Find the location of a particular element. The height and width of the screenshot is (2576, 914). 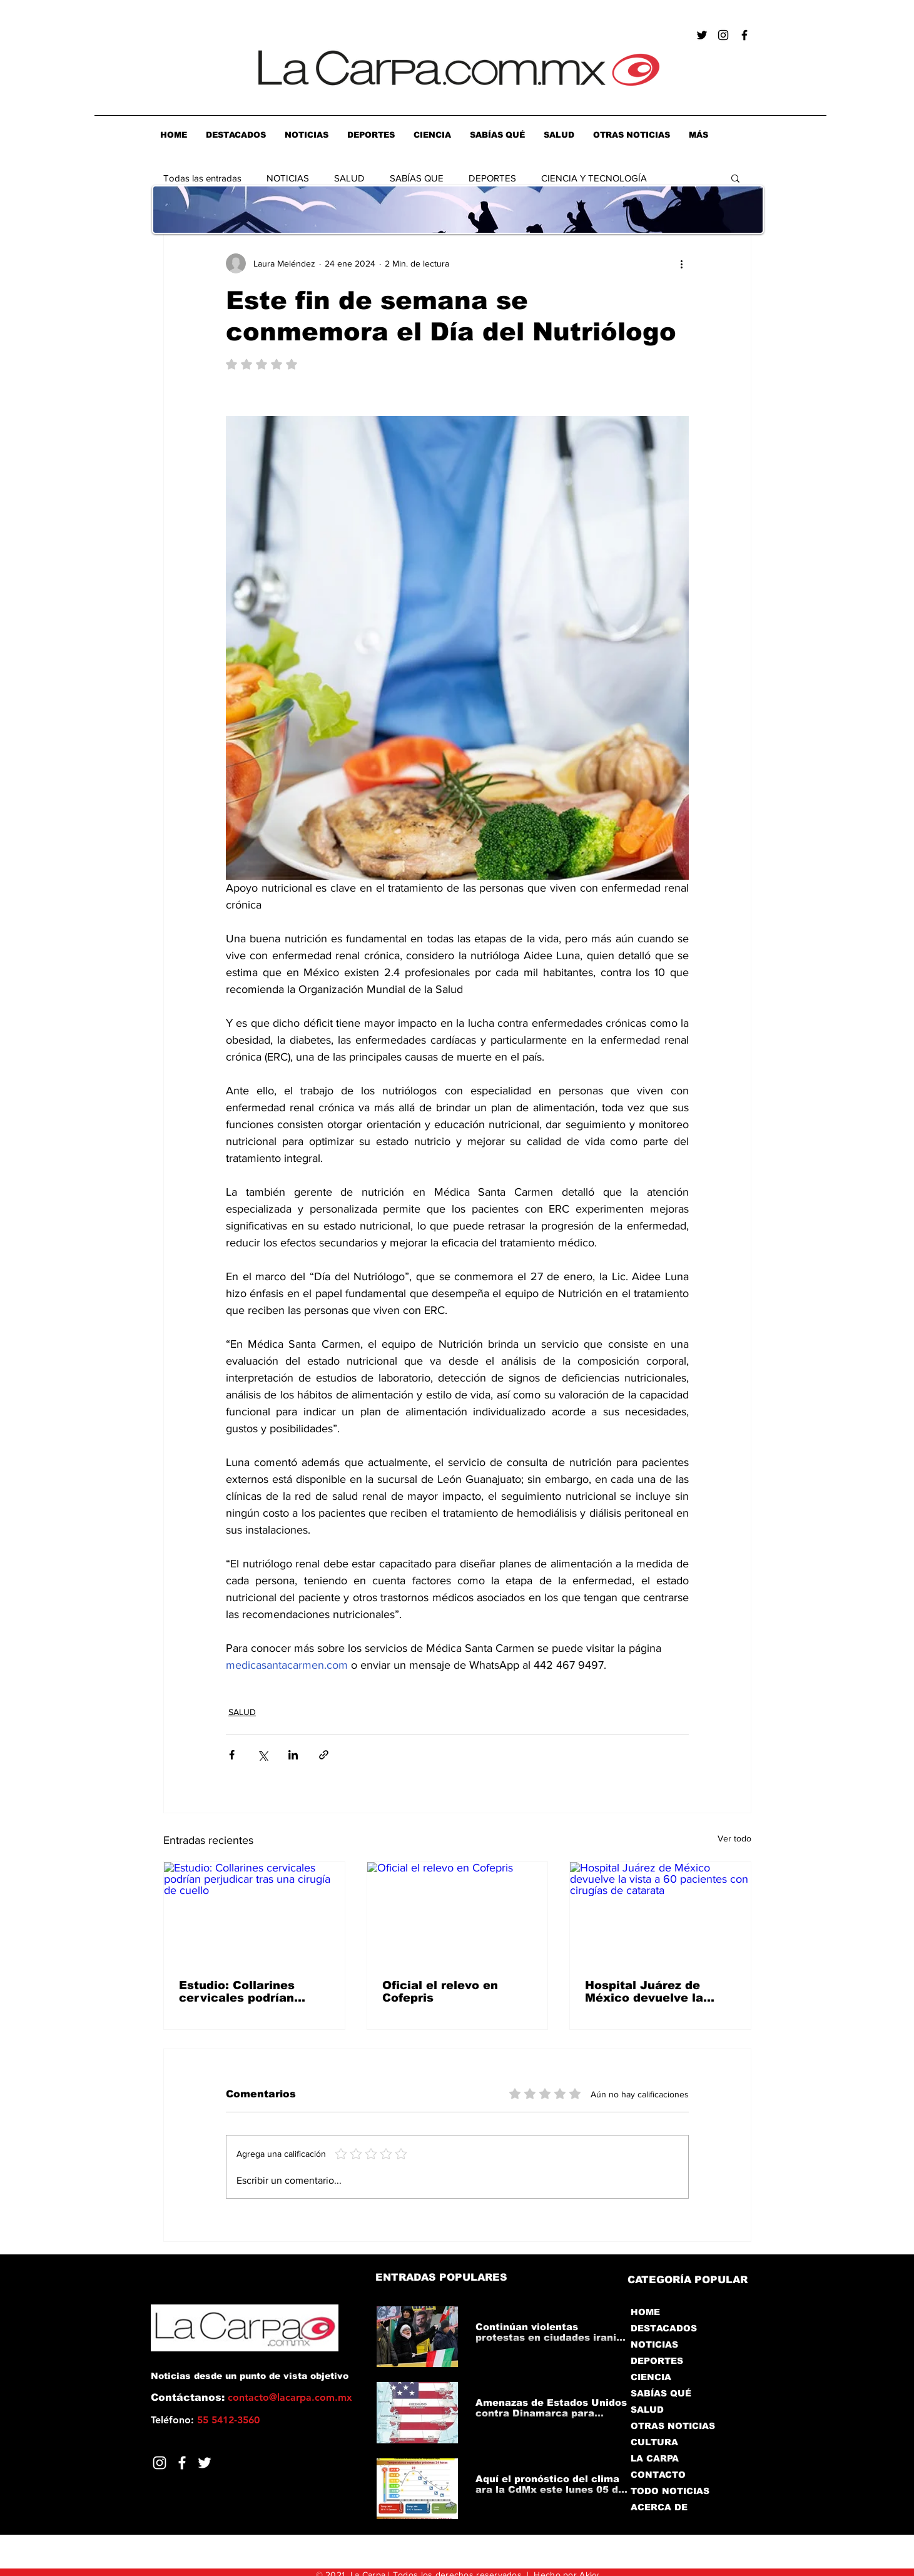

CIENCIA Y TECNOLOGÍA is located at coordinates (594, 178).